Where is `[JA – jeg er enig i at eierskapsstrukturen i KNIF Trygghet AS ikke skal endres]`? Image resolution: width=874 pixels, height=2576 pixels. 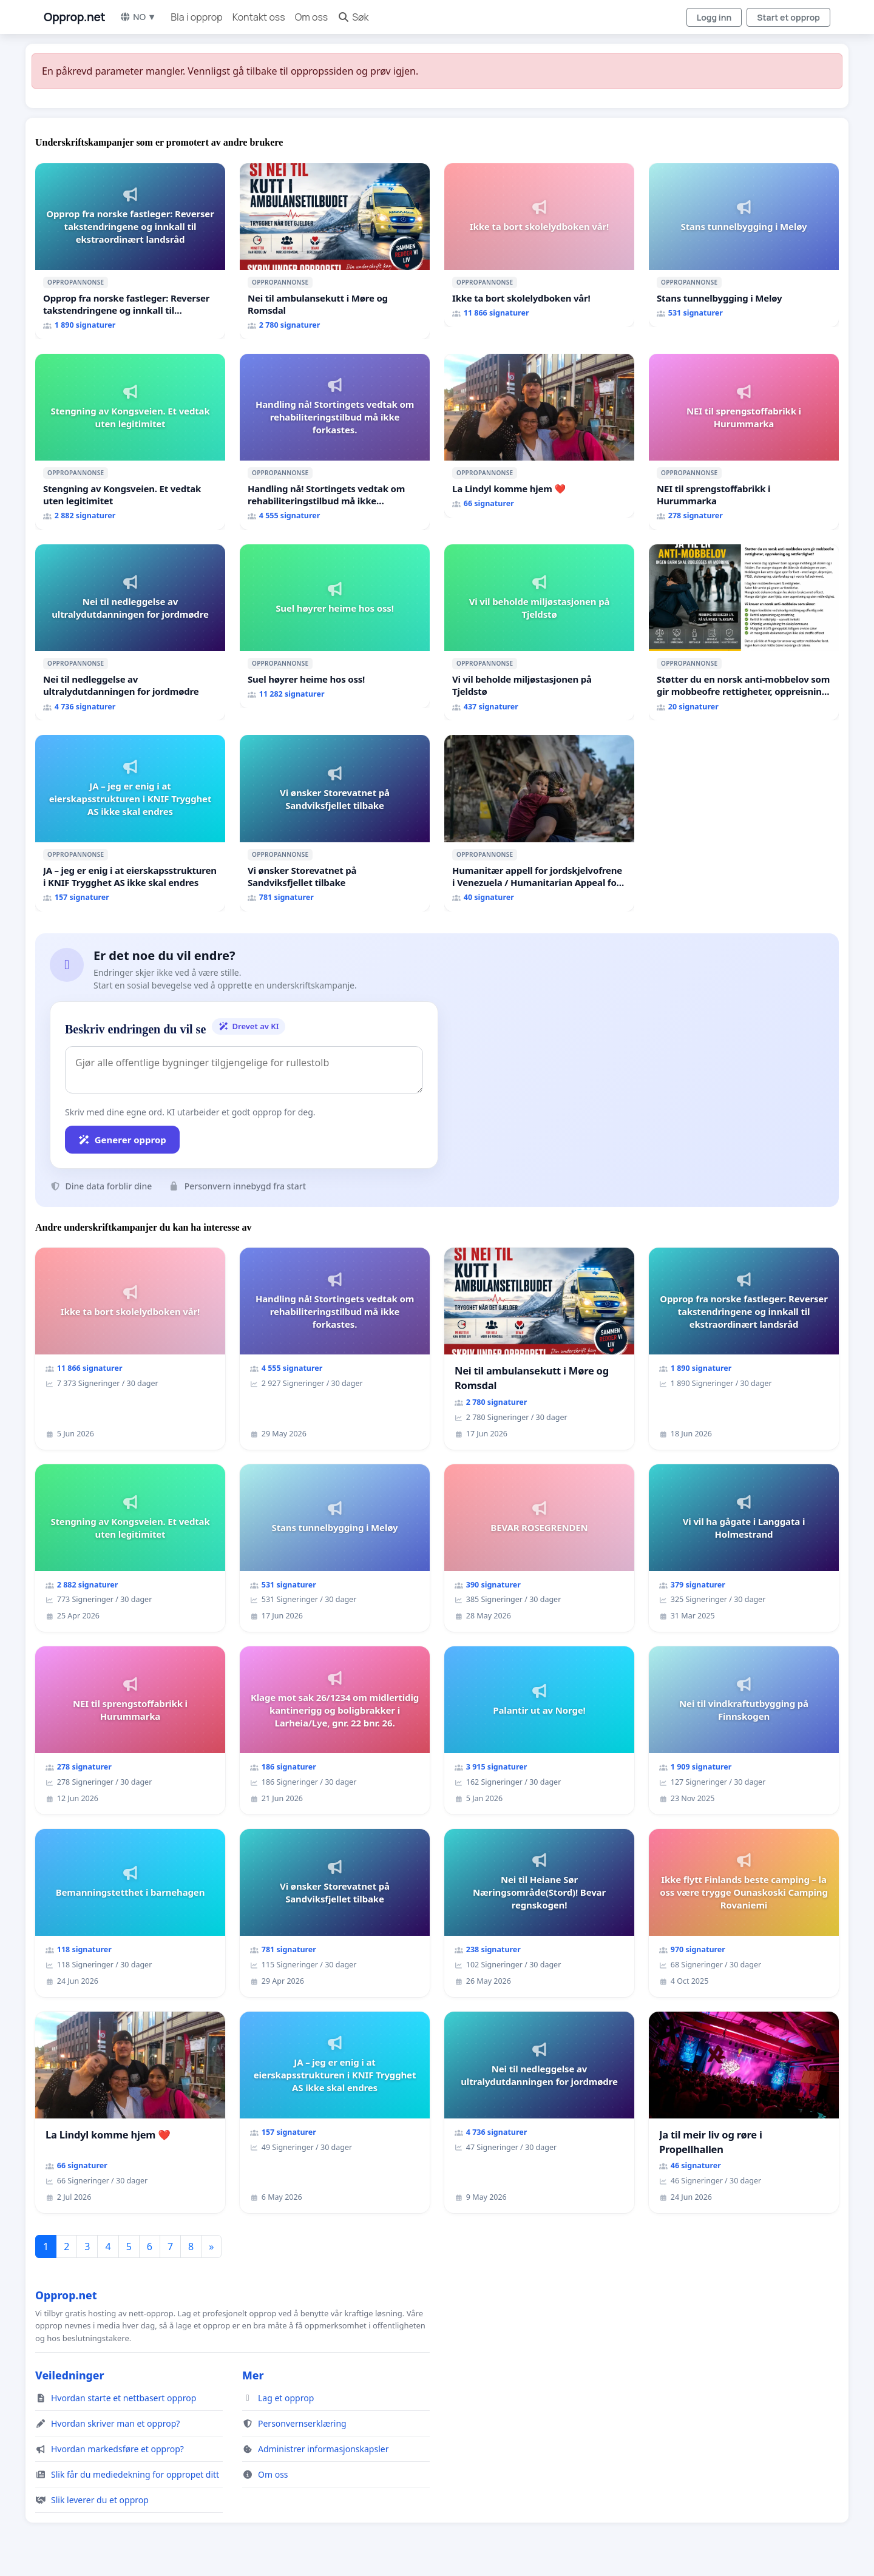
[JA – jeg er enig i at eierskapsstrukturen i KNIF Trygghet AS ikke skal endres] is located at coordinates (130, 823).